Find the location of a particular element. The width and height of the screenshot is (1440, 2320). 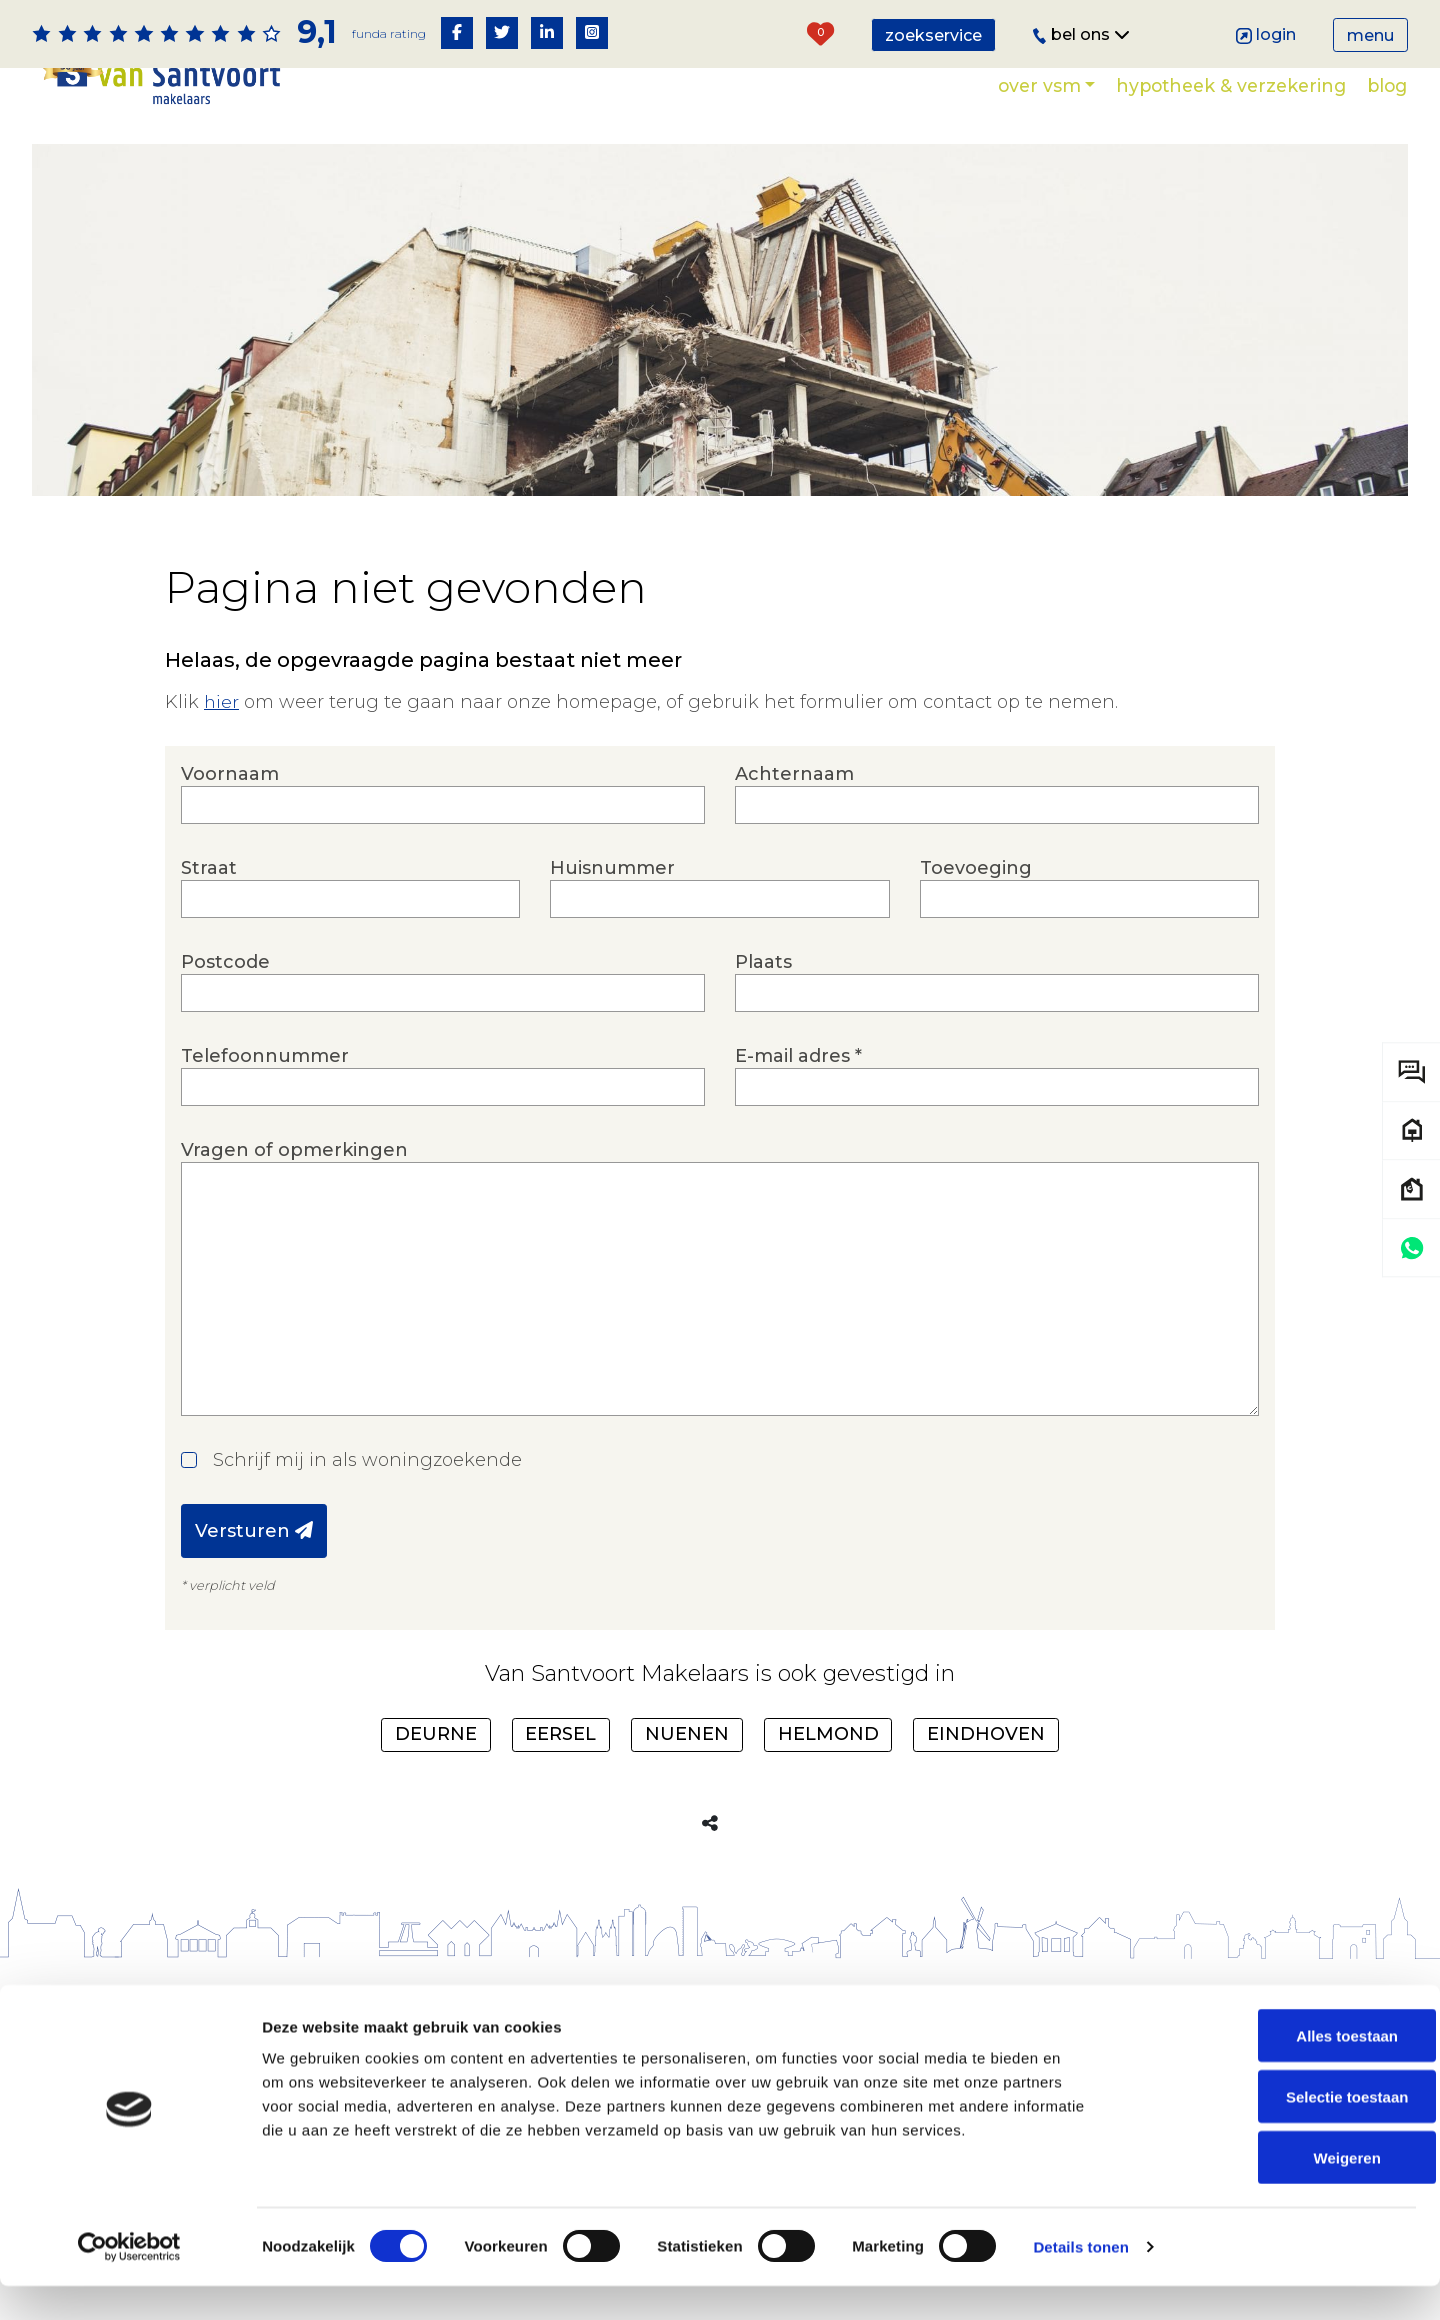

Versturen is located at coordinates (254, 1531).